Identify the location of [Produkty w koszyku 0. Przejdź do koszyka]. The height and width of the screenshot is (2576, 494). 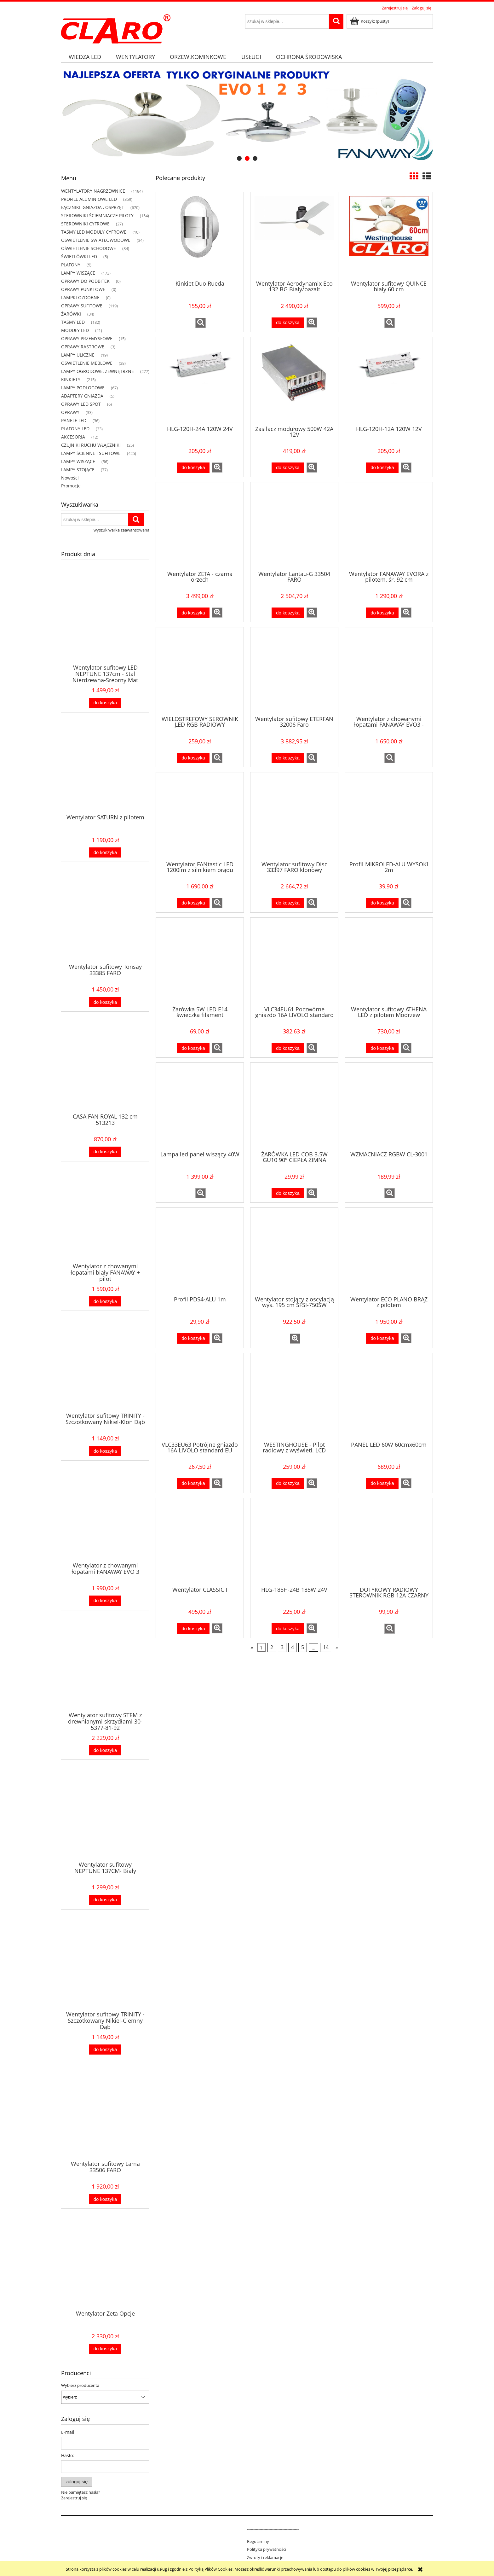
(370, 21).